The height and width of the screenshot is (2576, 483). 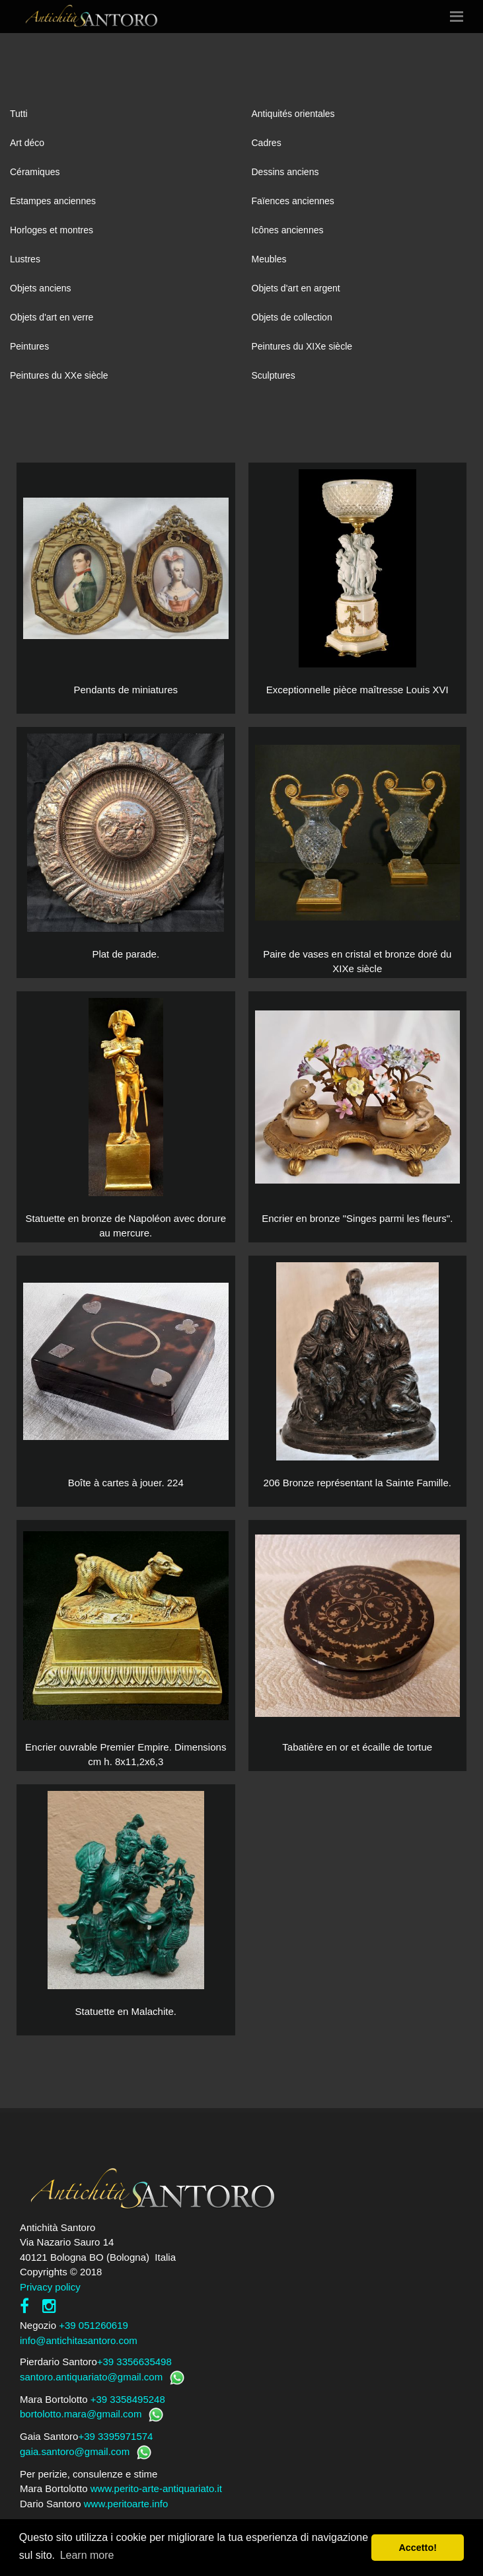 What do you see at coordinates (302, 346) in the screenshot?
I see `Peintures du XIXe siècle` at bounding box center [302, 346].